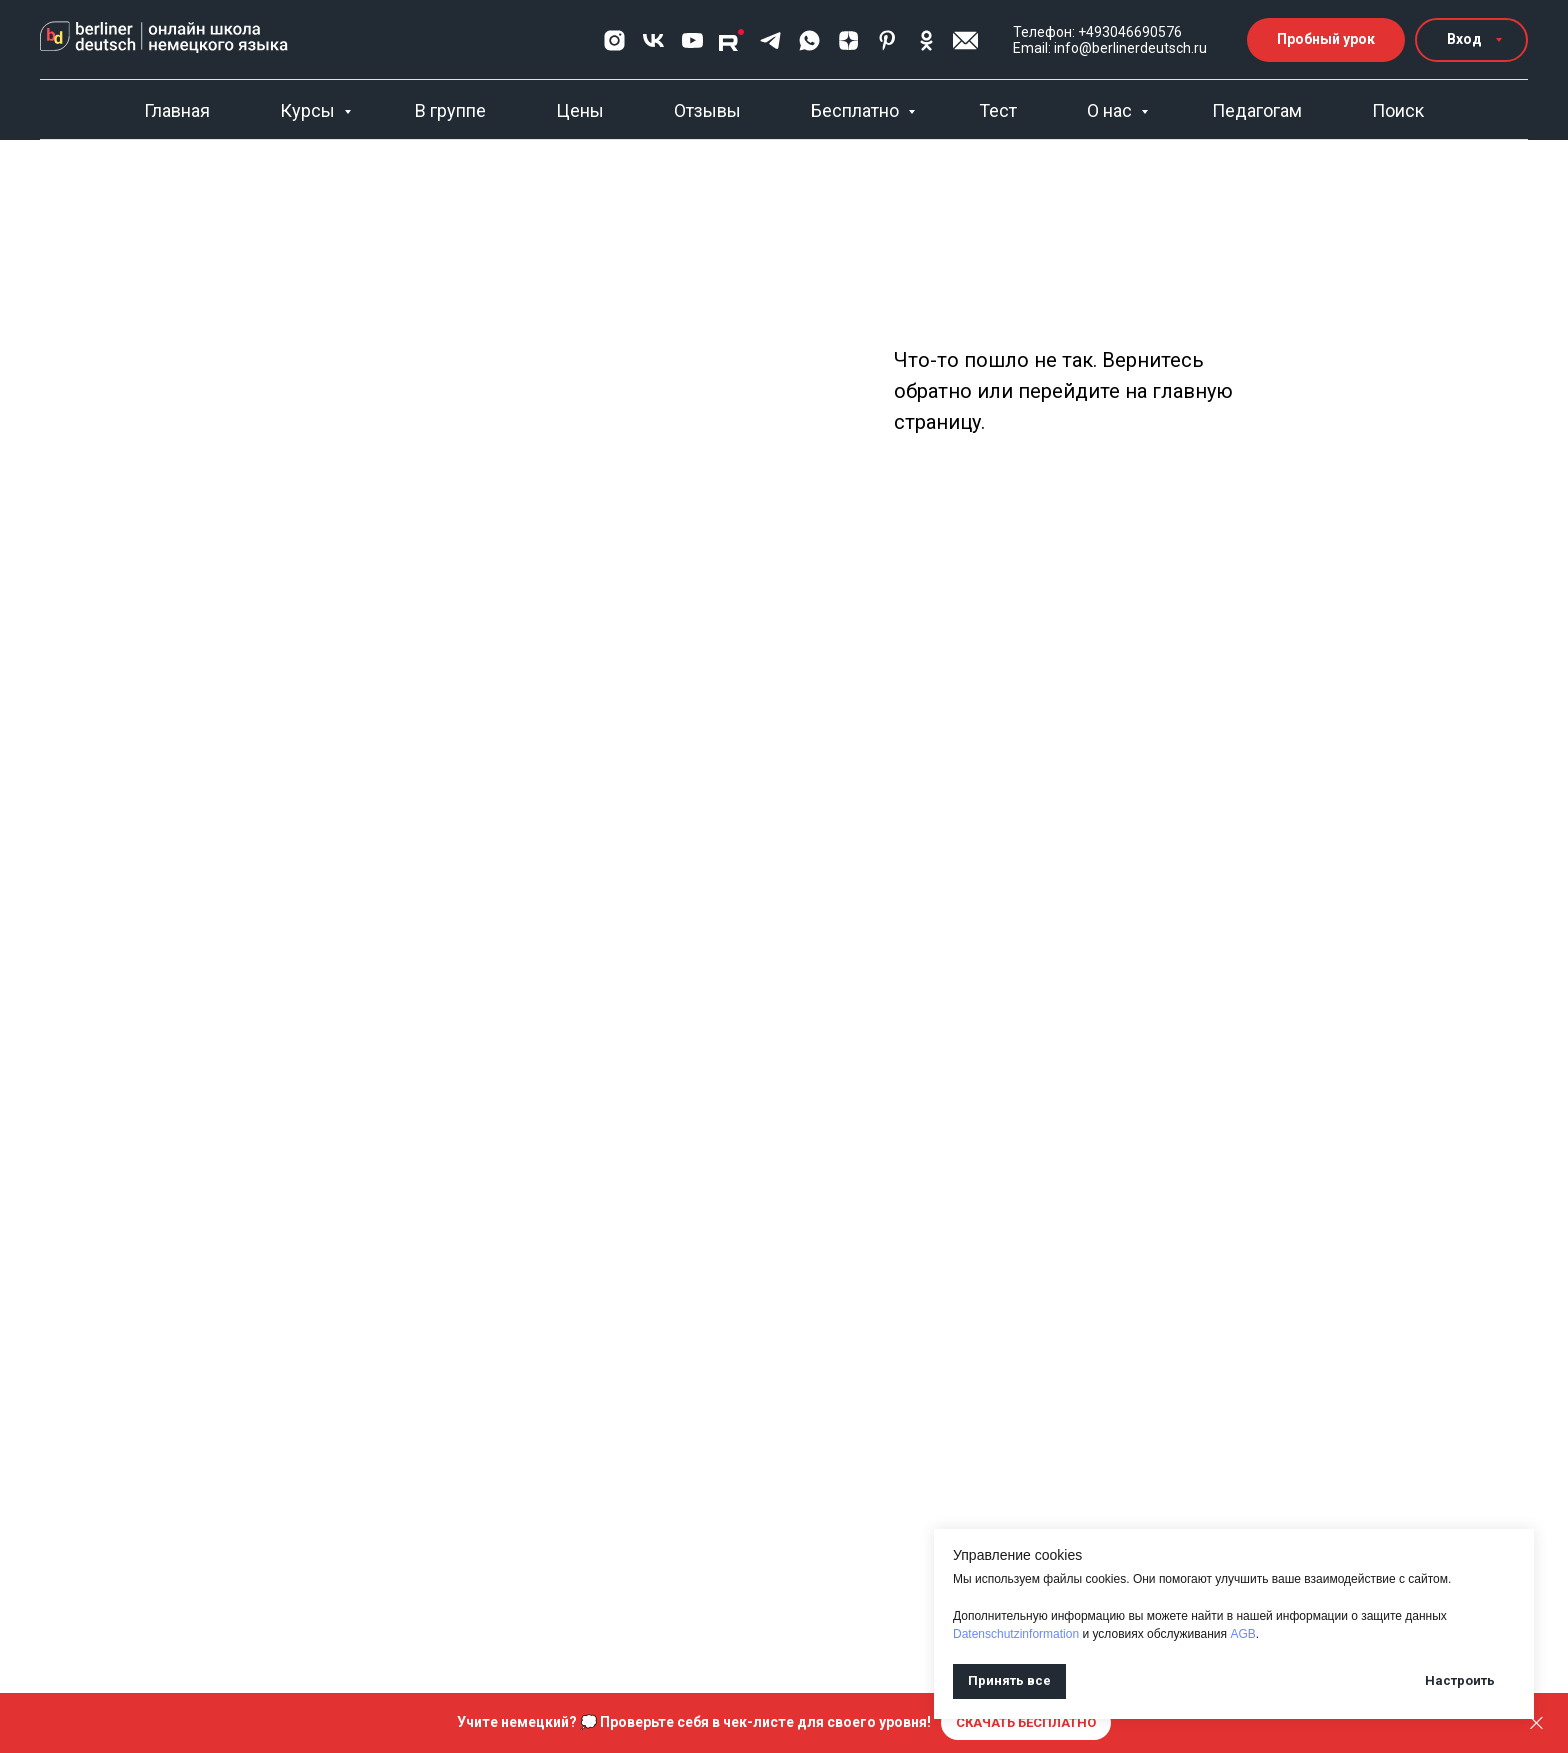 The width and height of the screenshot is (1568, 1753). I want to click on [button], so click(965, 40).